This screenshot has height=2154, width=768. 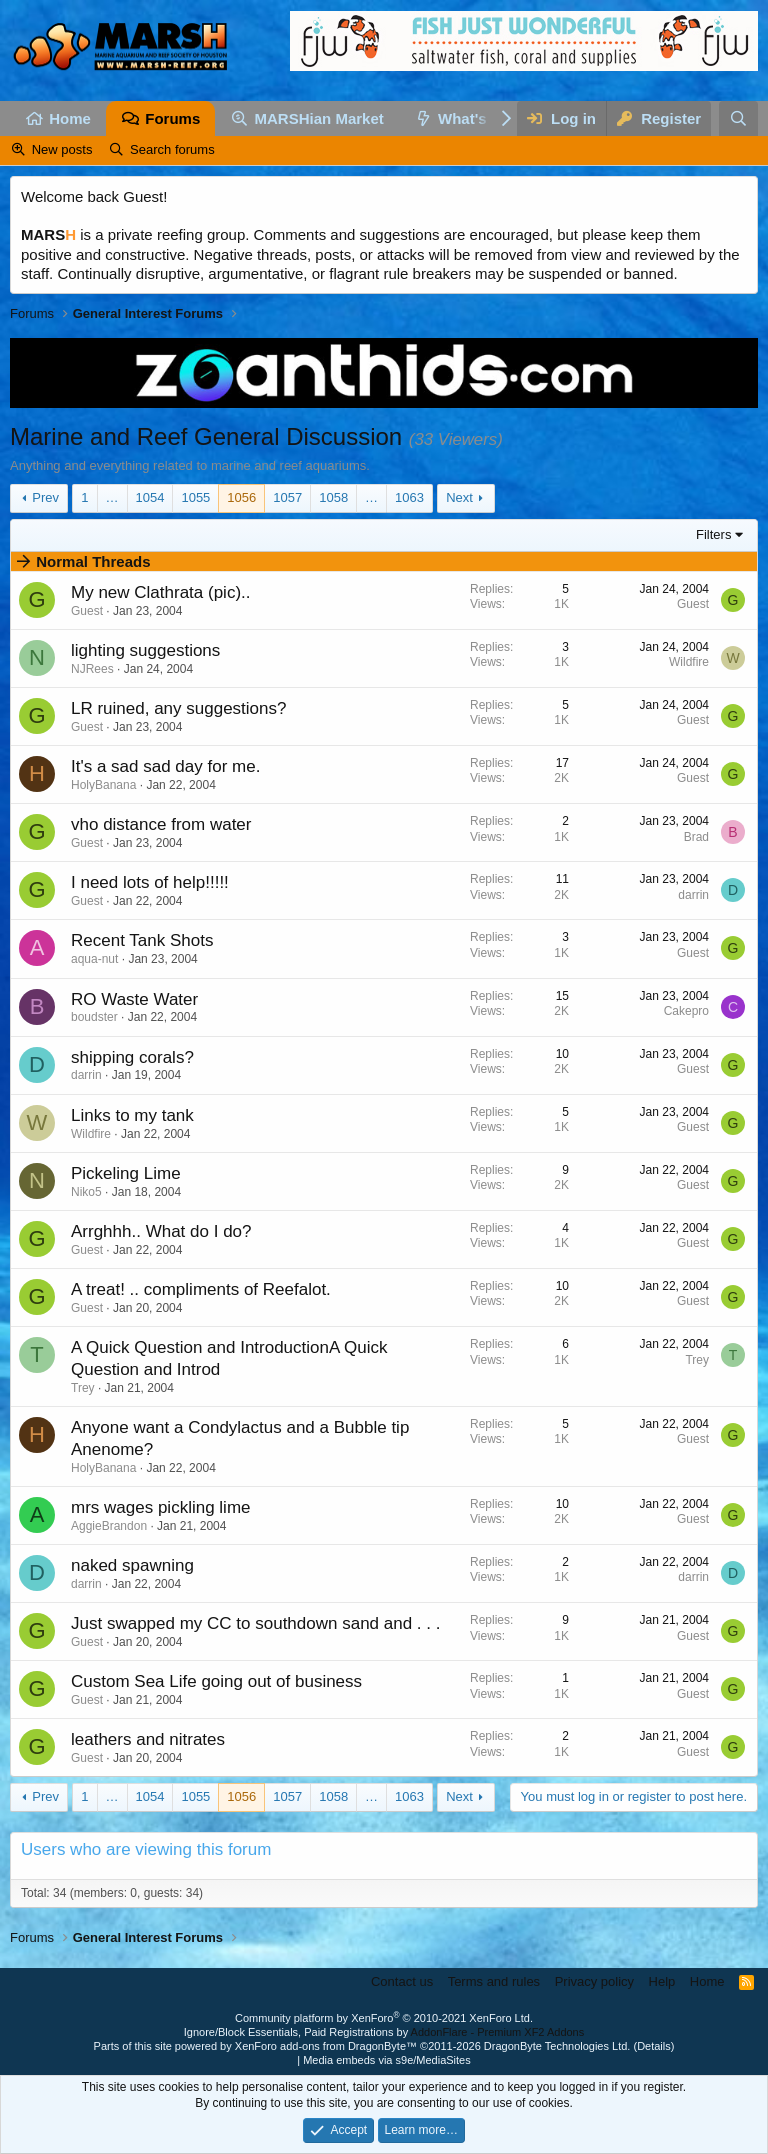 What do you see at coordinates (145, 650) in the screenshot?
I see `lighting suggestions` at bounding box center [145, 650].